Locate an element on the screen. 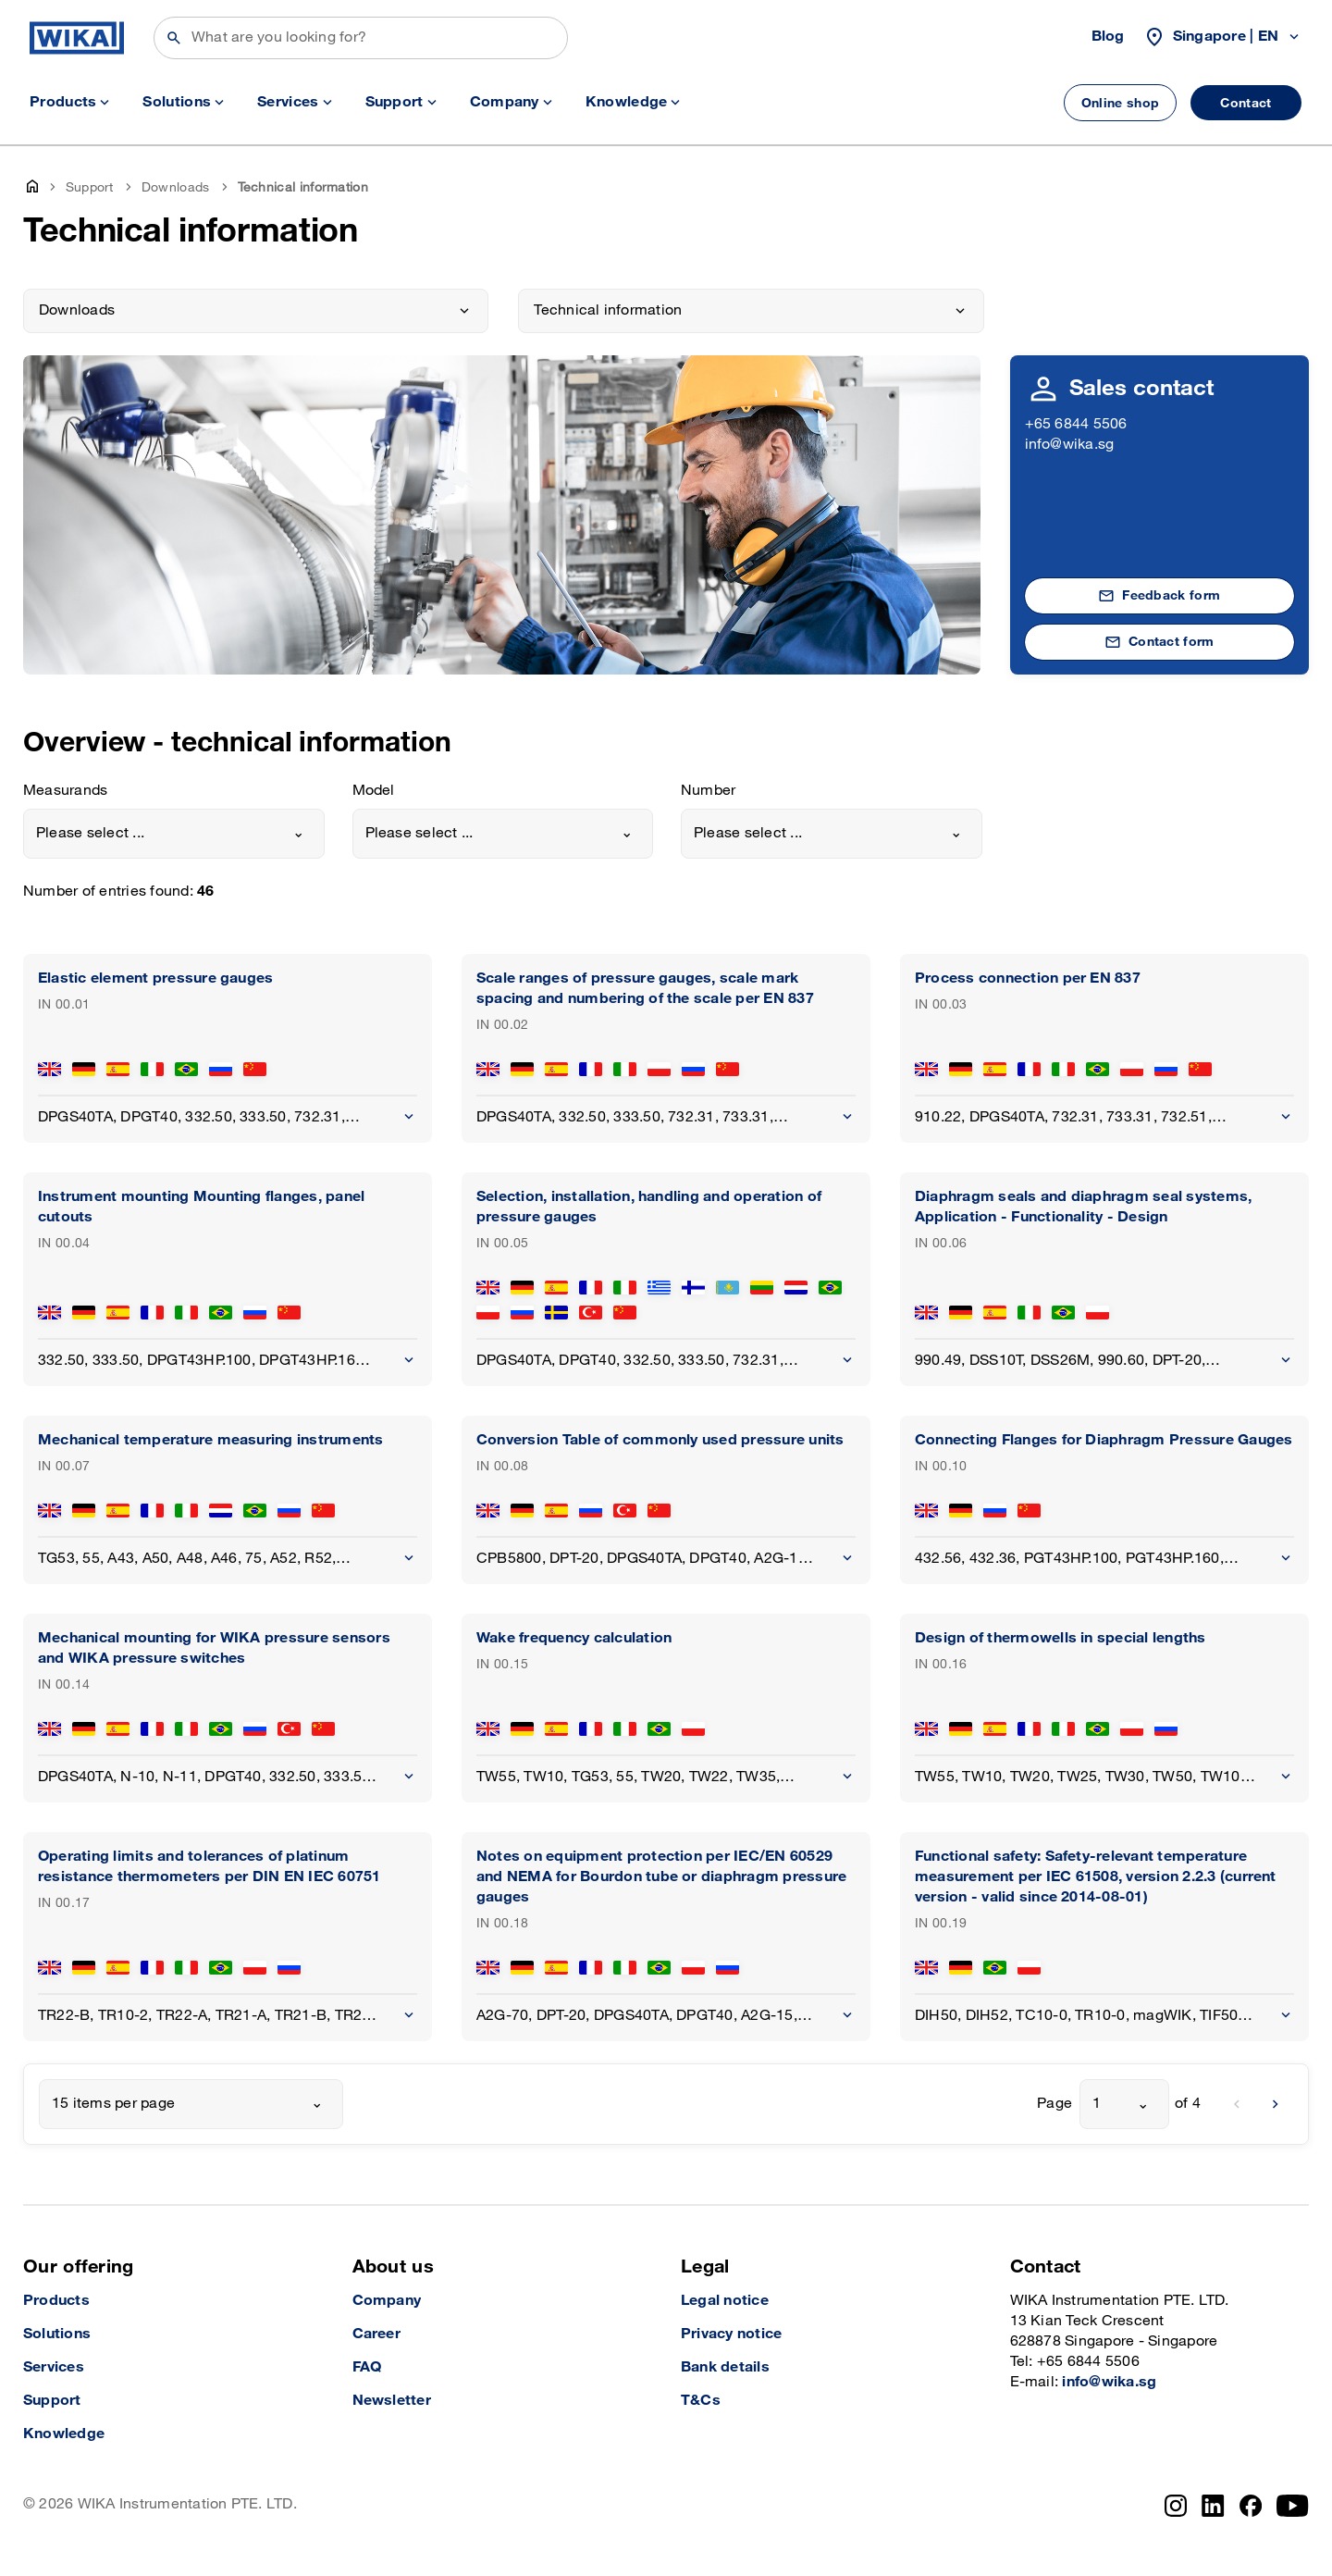 Image resolution: width=1332 pixels, height=2576 pixels. [combobox] is located at coordinates (174, 834).